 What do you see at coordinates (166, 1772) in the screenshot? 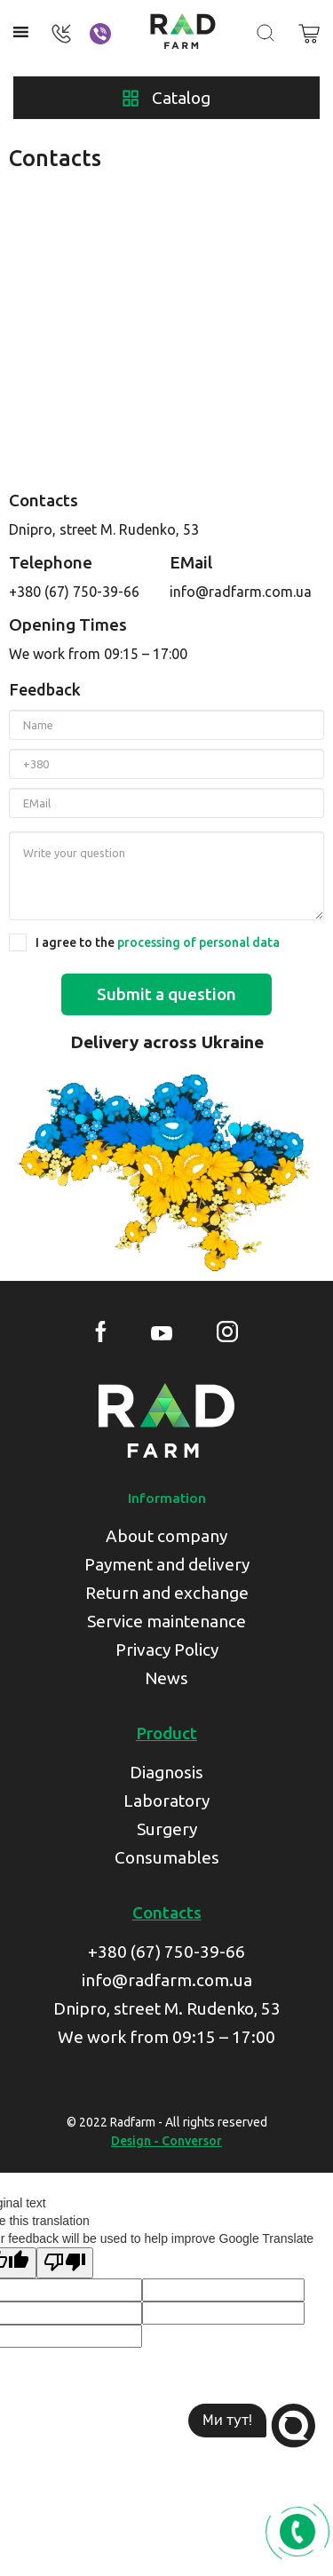
I see `Diagnosis` at bounding box center [166, 1772].